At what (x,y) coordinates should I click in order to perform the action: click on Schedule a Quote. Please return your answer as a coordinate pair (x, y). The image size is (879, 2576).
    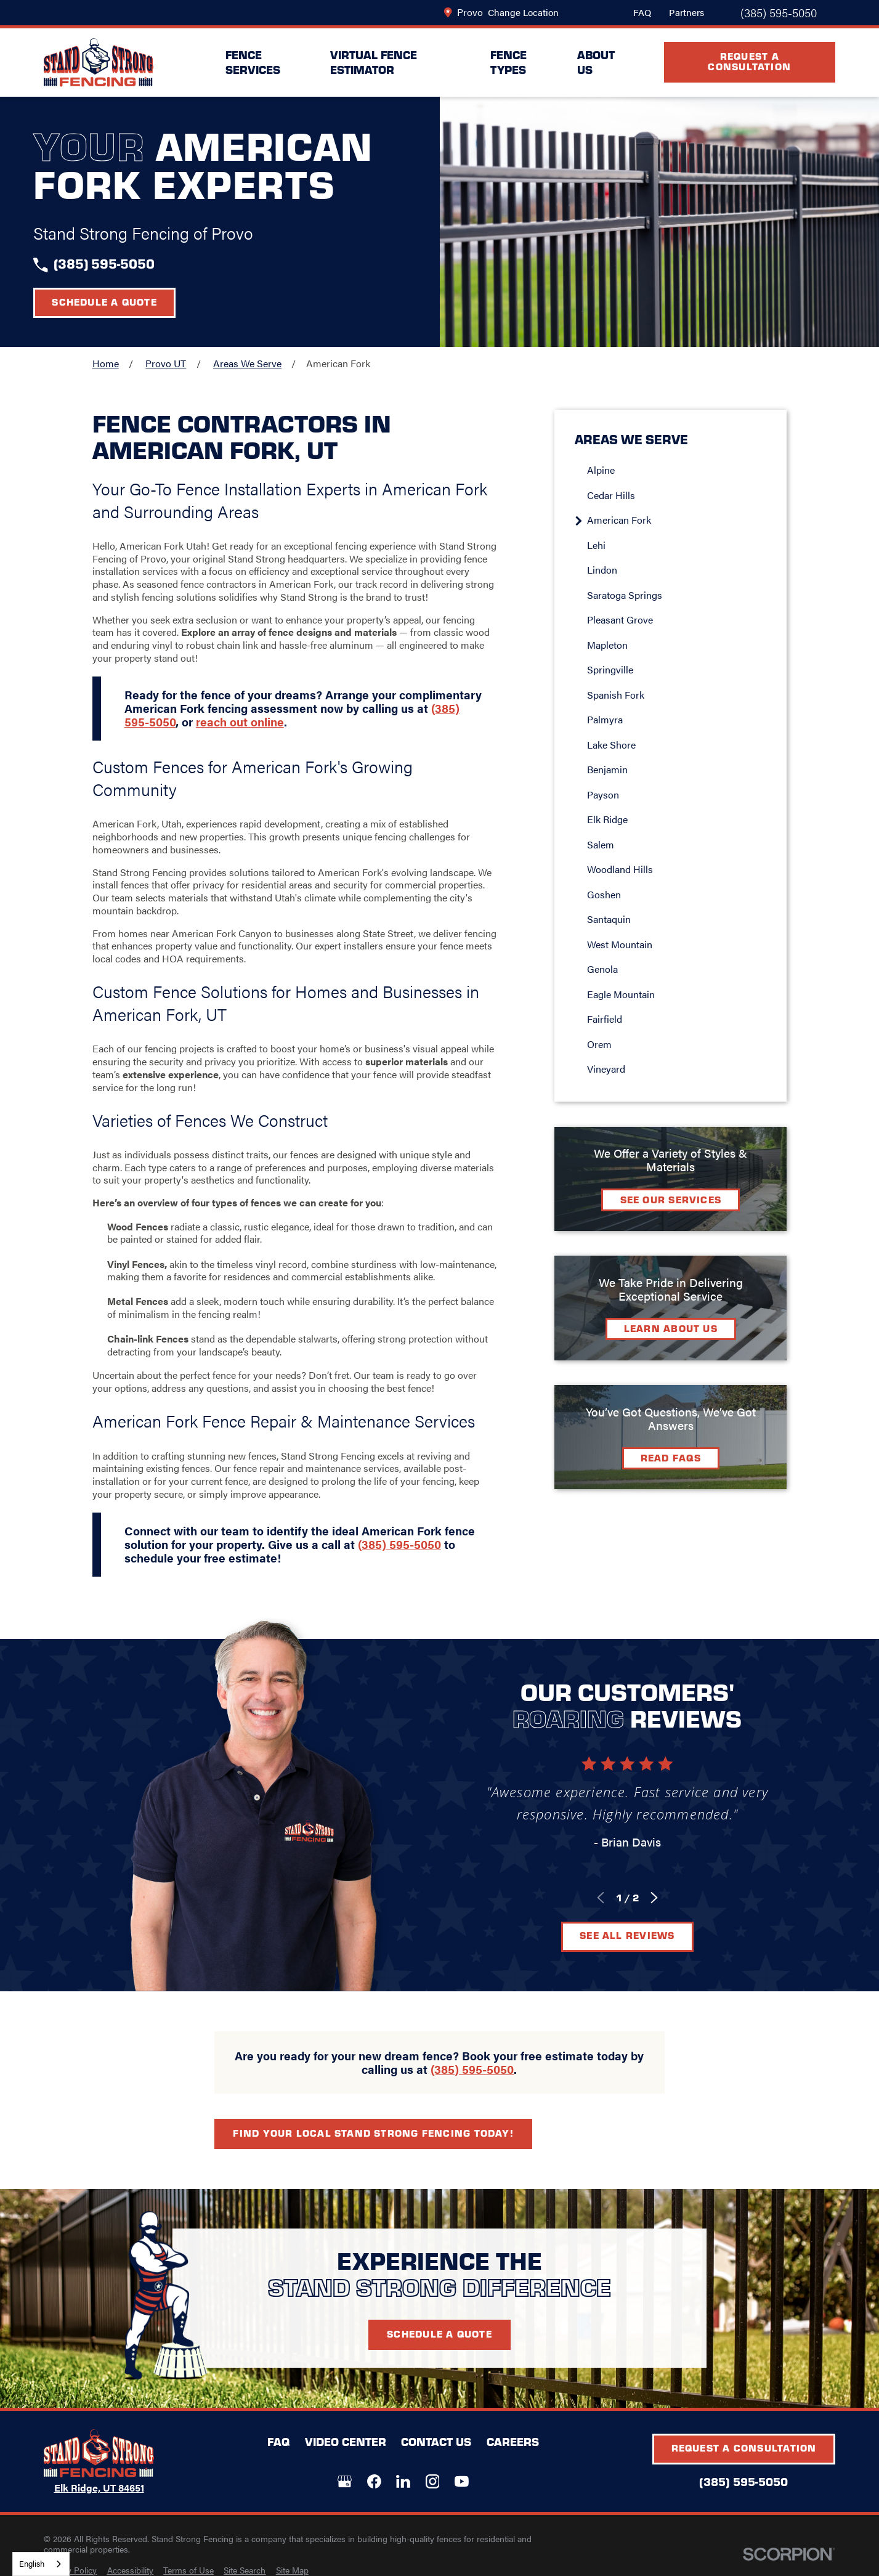
    Looking at the image, I should click on (104, 301).